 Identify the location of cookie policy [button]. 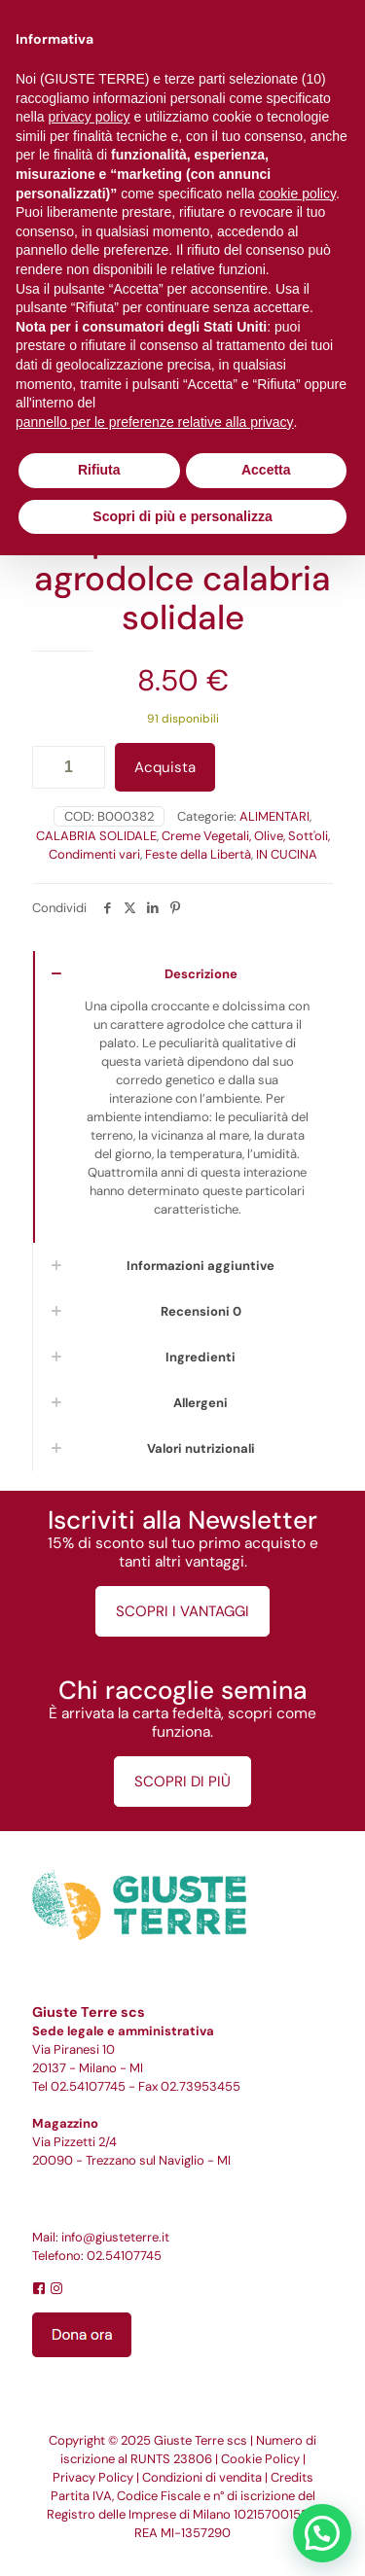
(297, 193).